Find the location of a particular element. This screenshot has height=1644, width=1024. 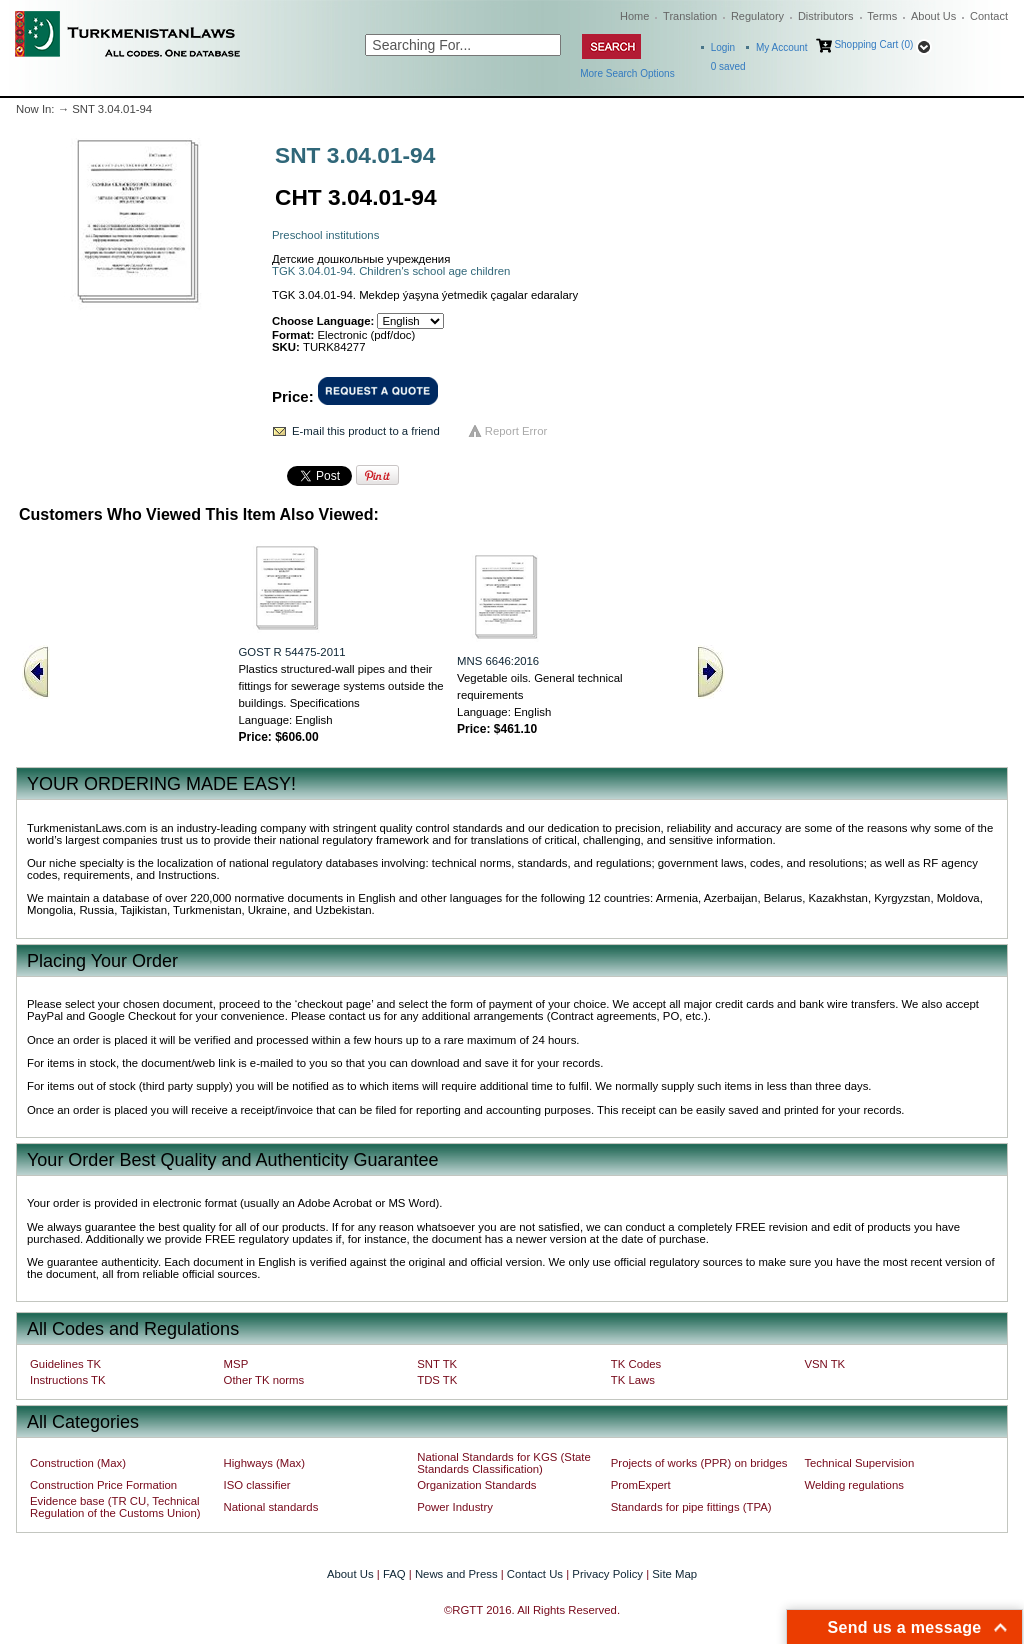

Home is located at coordinates (634, 16).